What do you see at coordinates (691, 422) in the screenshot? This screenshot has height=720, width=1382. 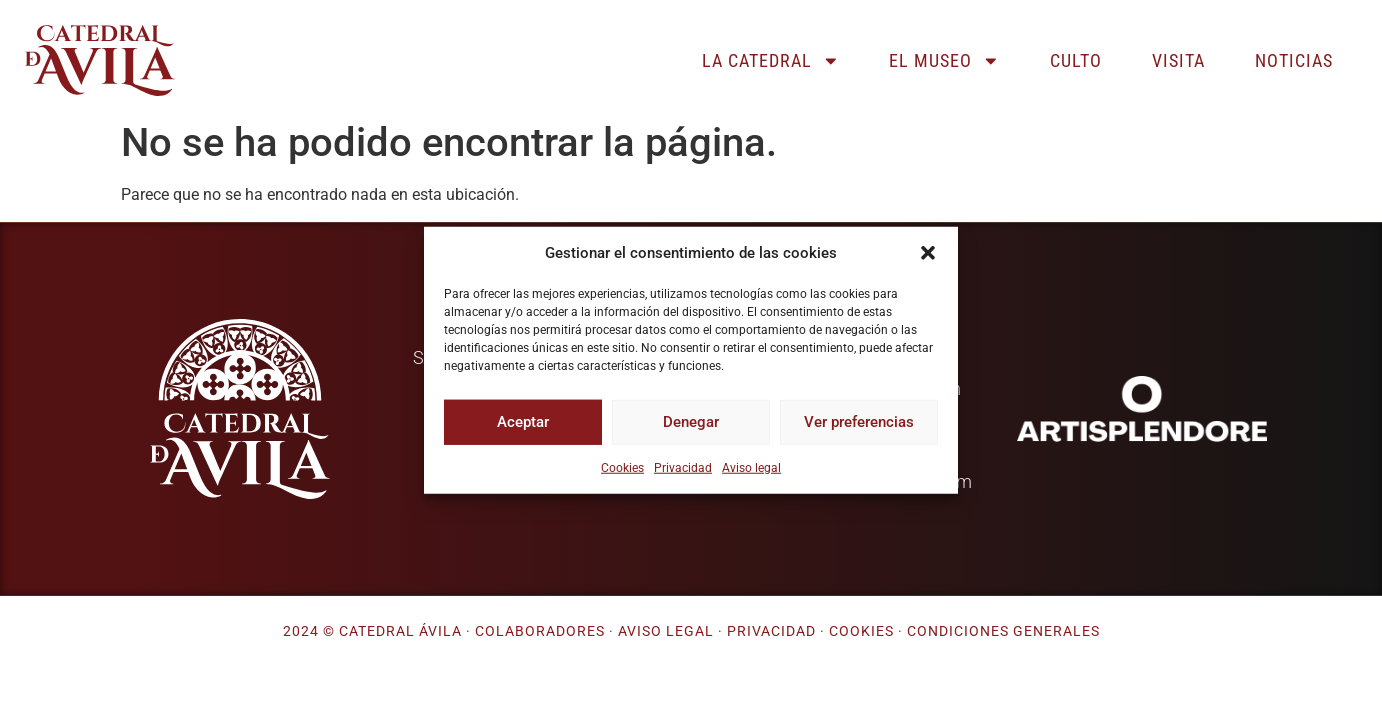 I see `Denegar` at bounding box center [691, 422].